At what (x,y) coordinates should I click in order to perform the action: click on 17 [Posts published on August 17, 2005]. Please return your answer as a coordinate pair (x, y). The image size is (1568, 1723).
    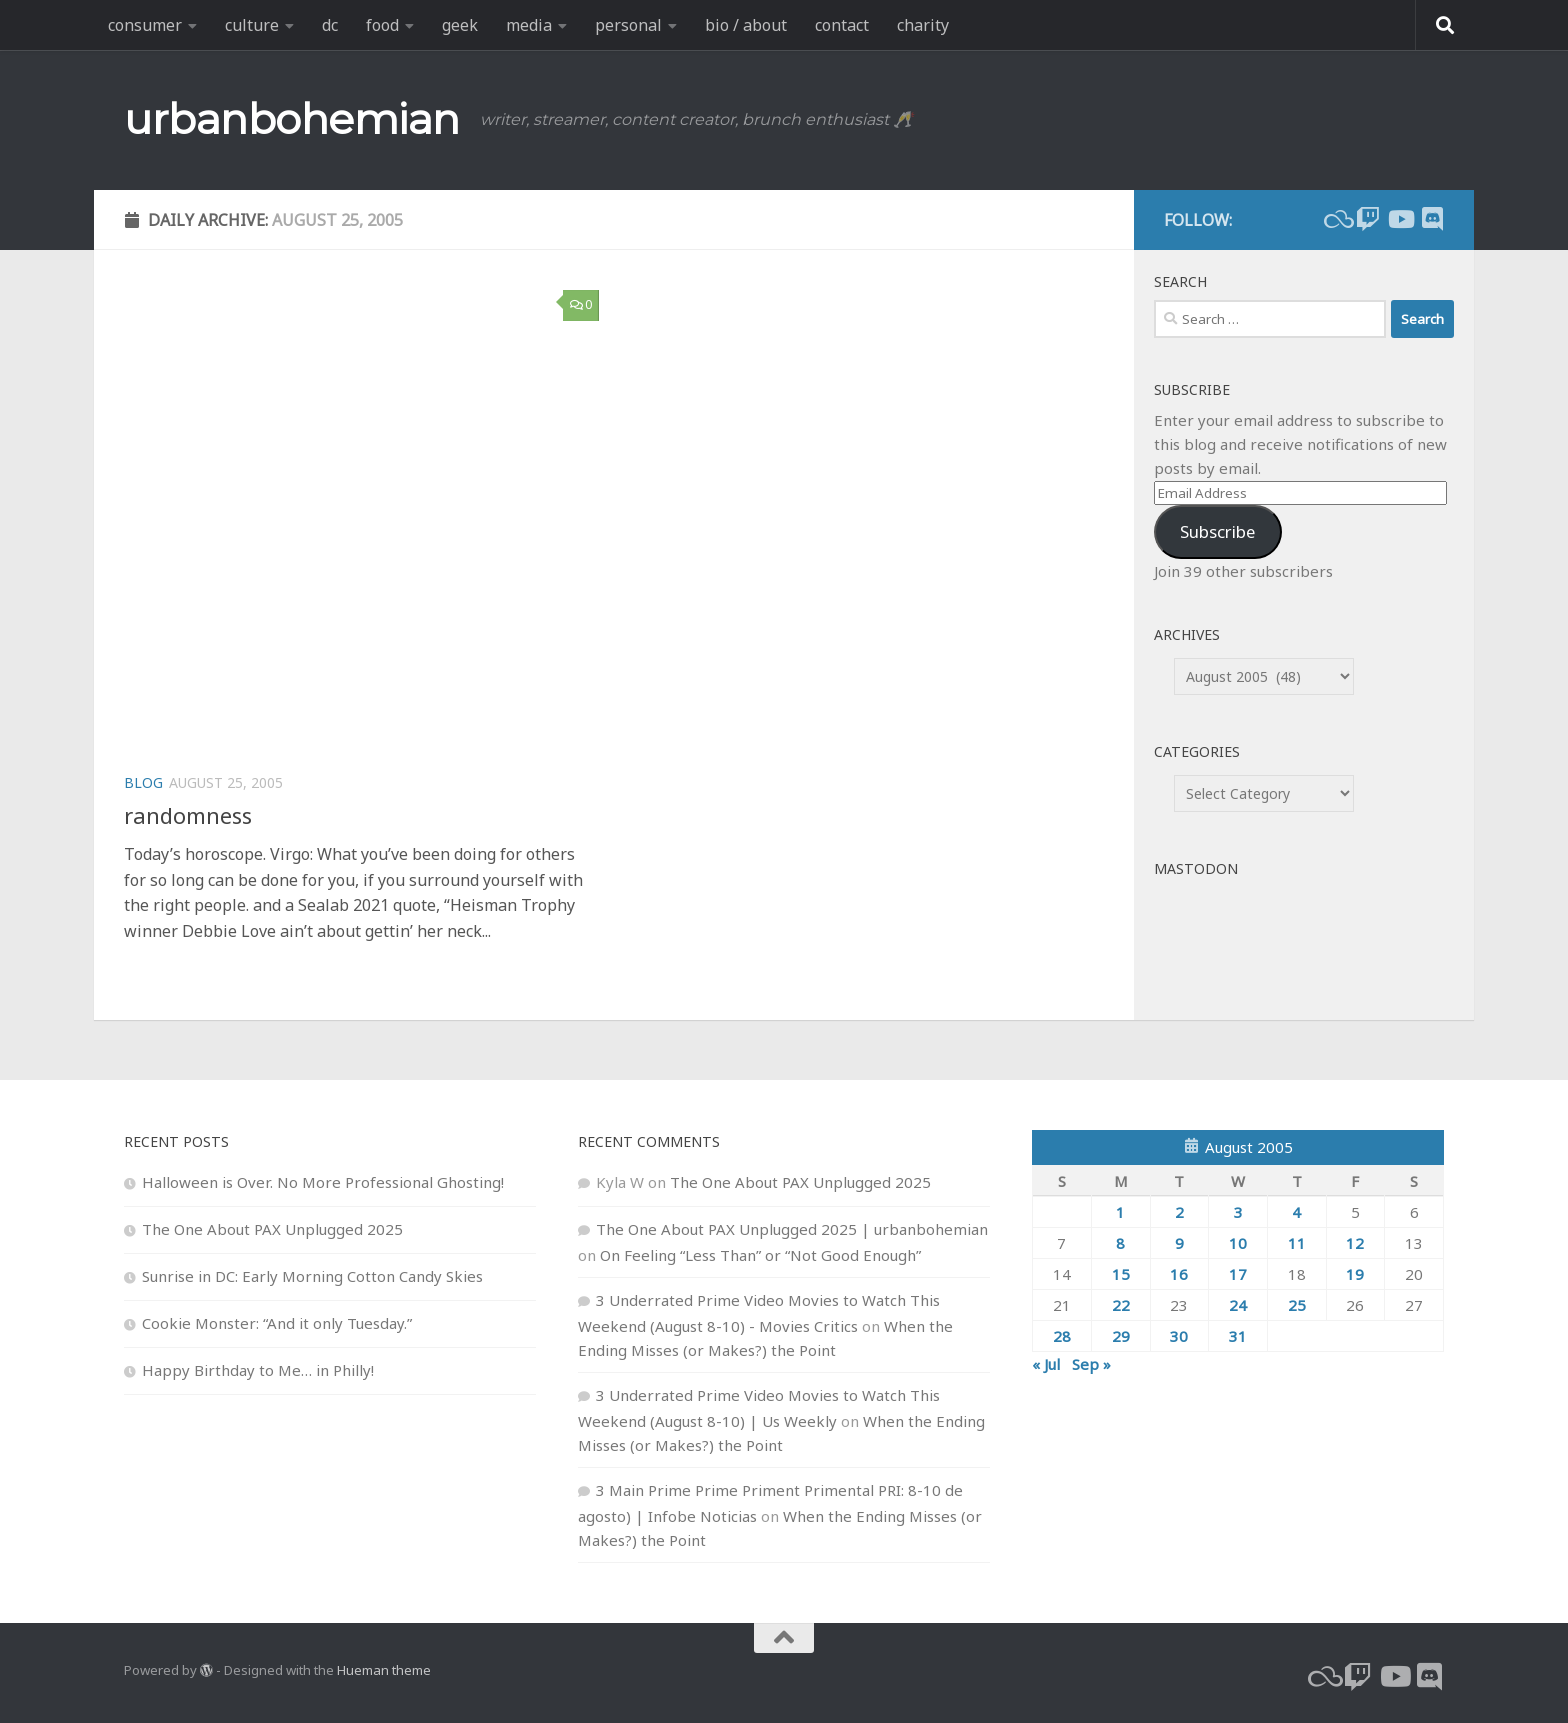
    Looking at the image, I should click on (1238, 1274).